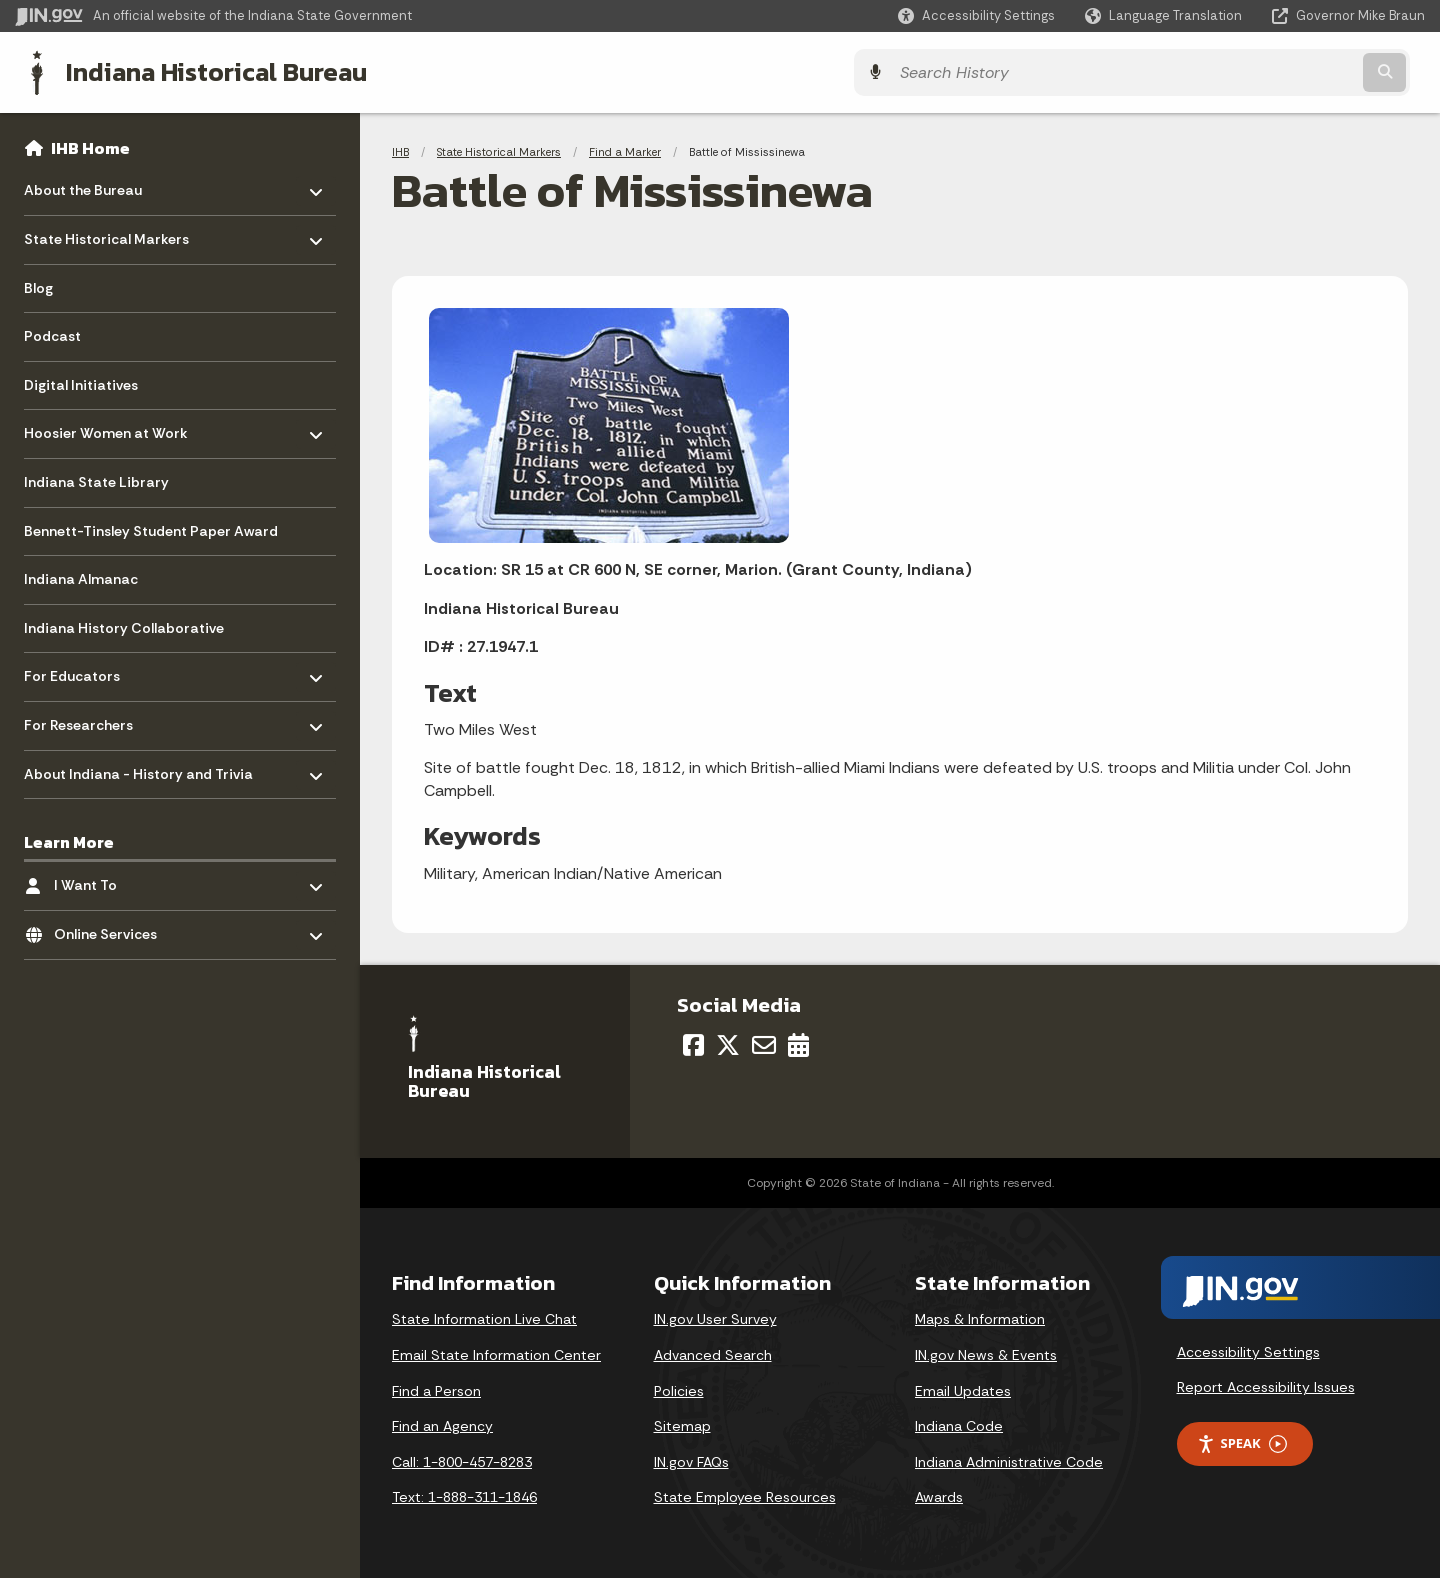 The width and height of the screenshot is (1440, 1578). I want to click on Indiana Almanac [menuitem], so click(81, 577).